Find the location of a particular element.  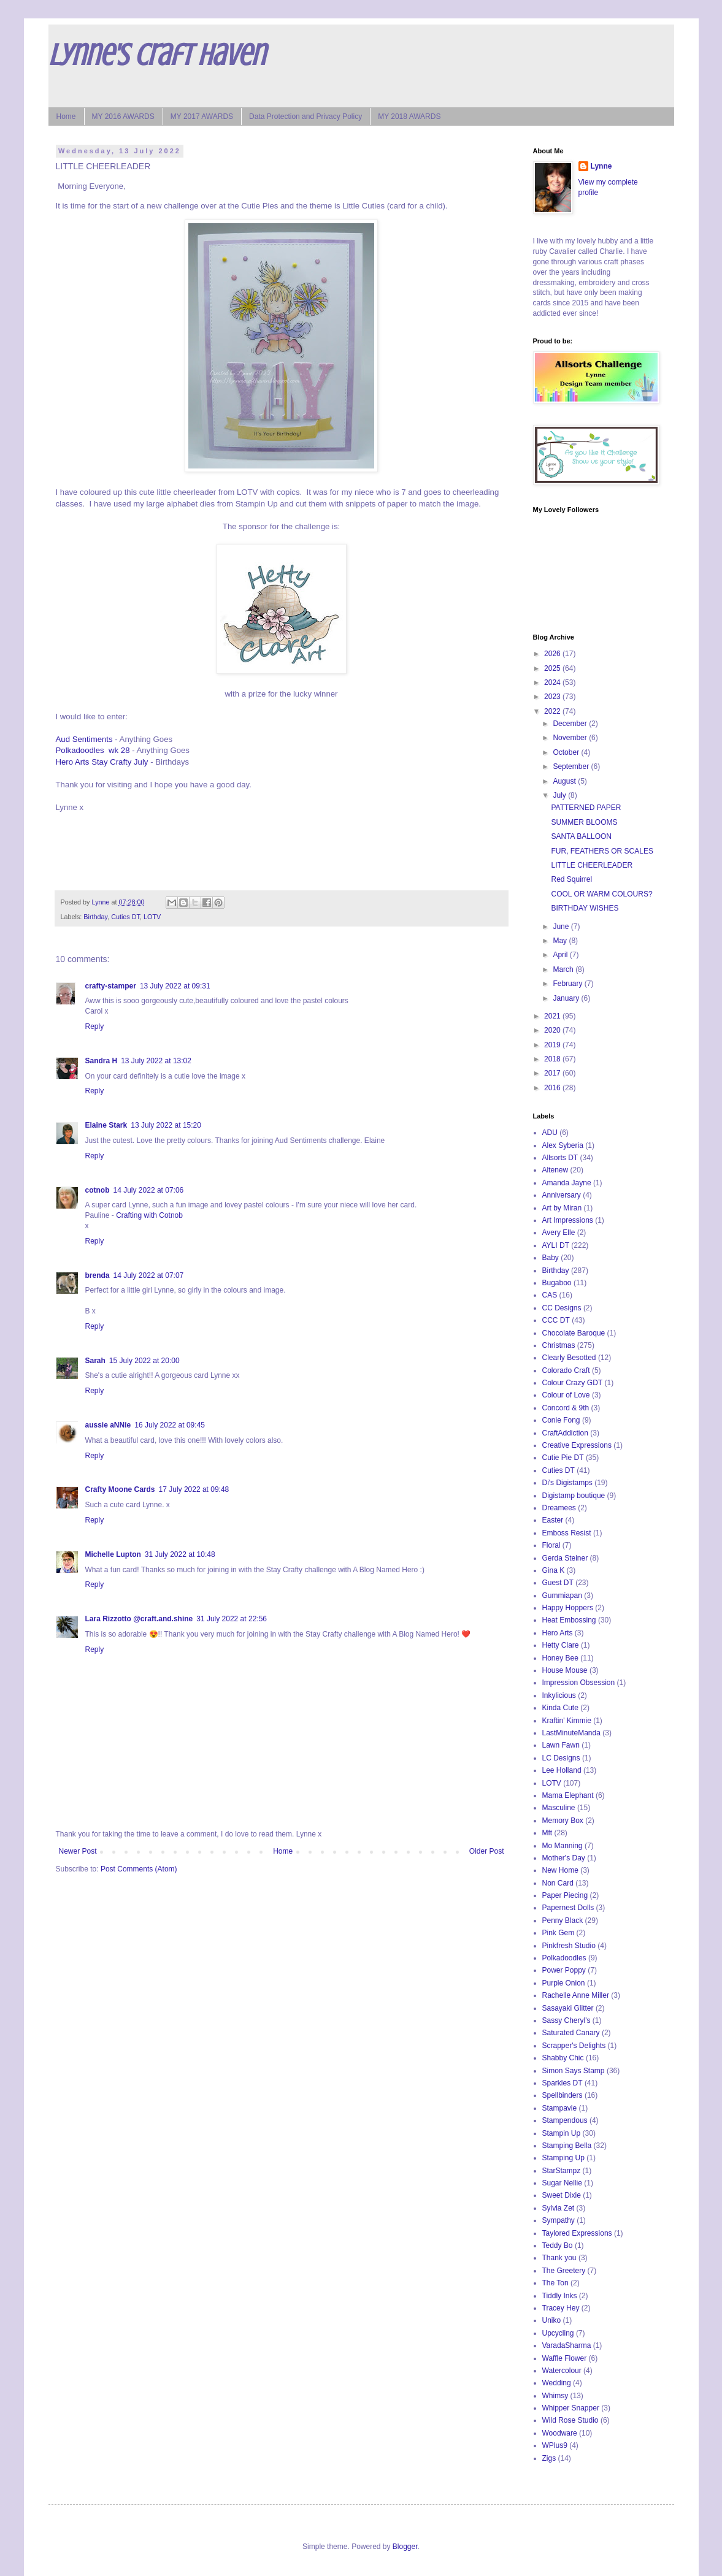

The Ton is located at coordinates (555, 2283).